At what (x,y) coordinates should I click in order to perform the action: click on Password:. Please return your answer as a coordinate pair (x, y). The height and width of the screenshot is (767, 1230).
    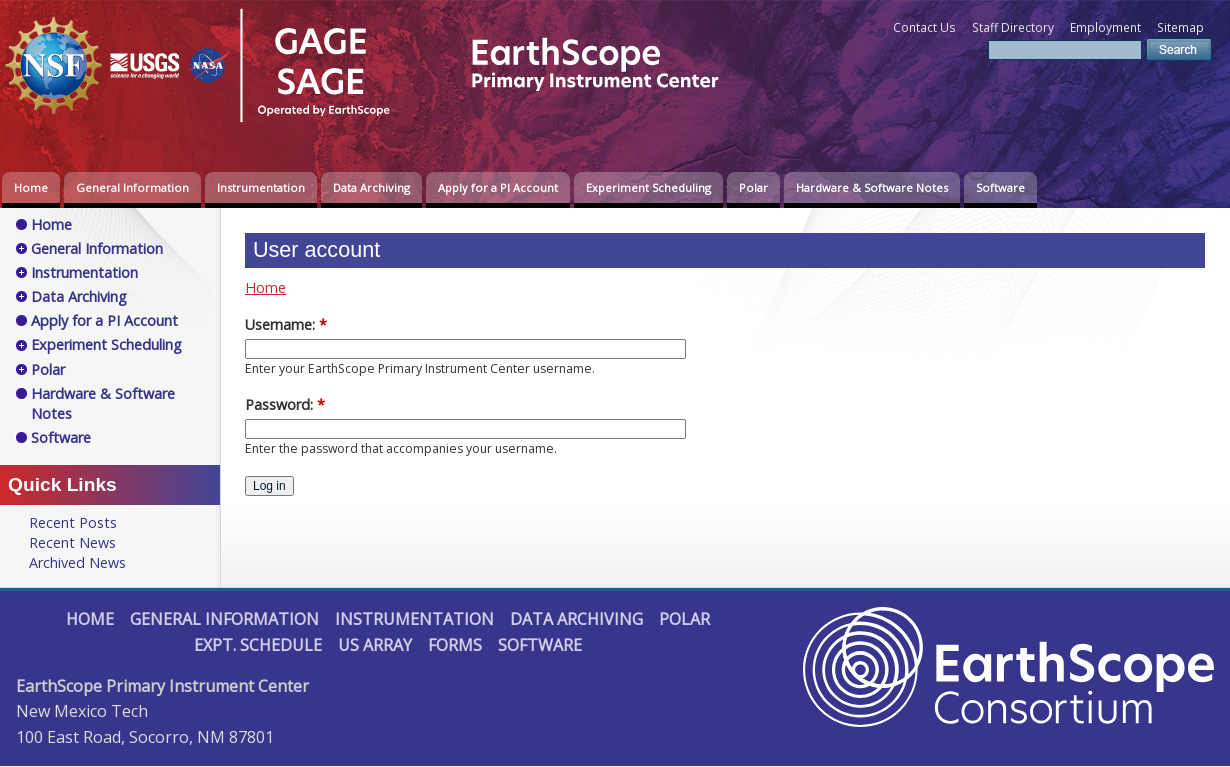
    Looking at the image, I should click on (285, 404).